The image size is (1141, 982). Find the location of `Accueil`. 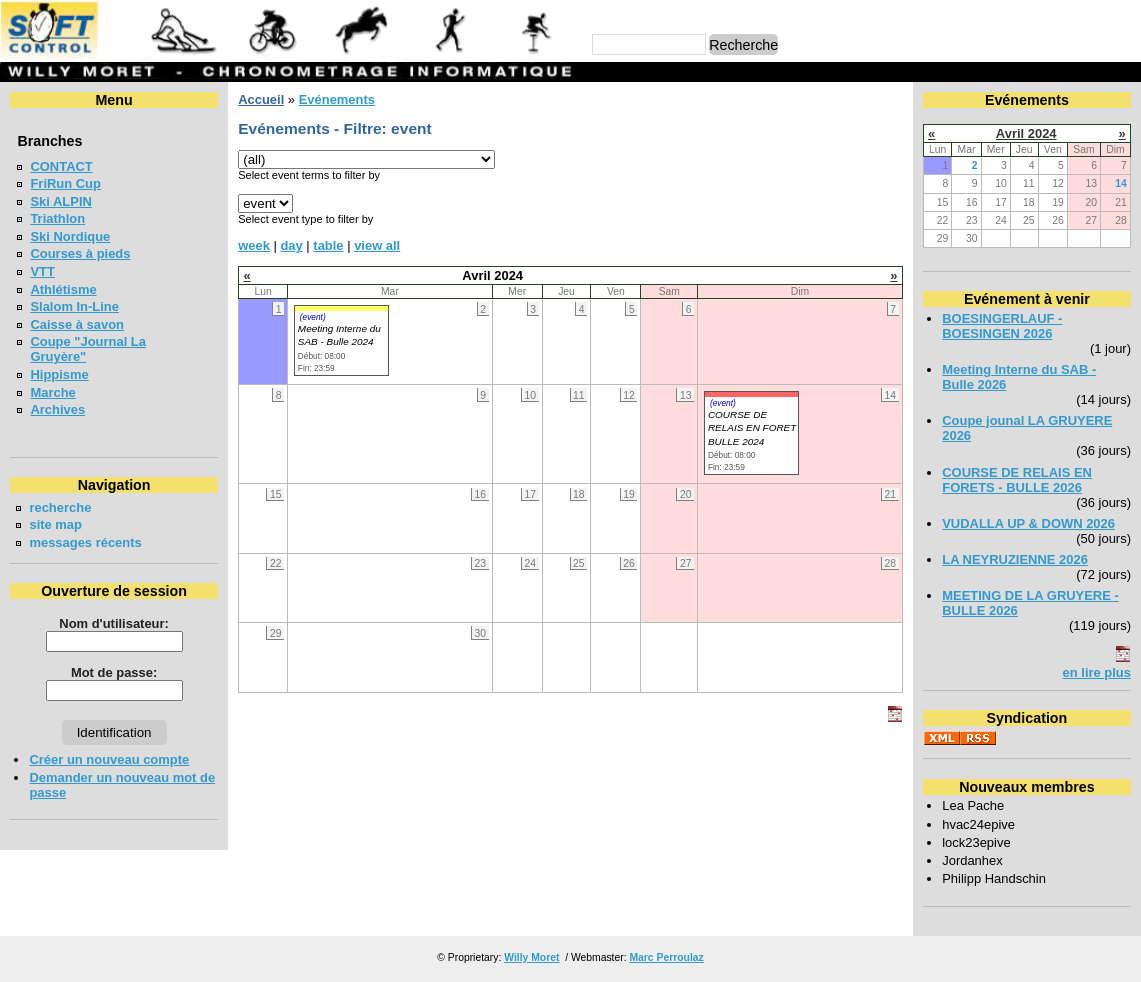

Accueil is located at coordinates (261, 99).